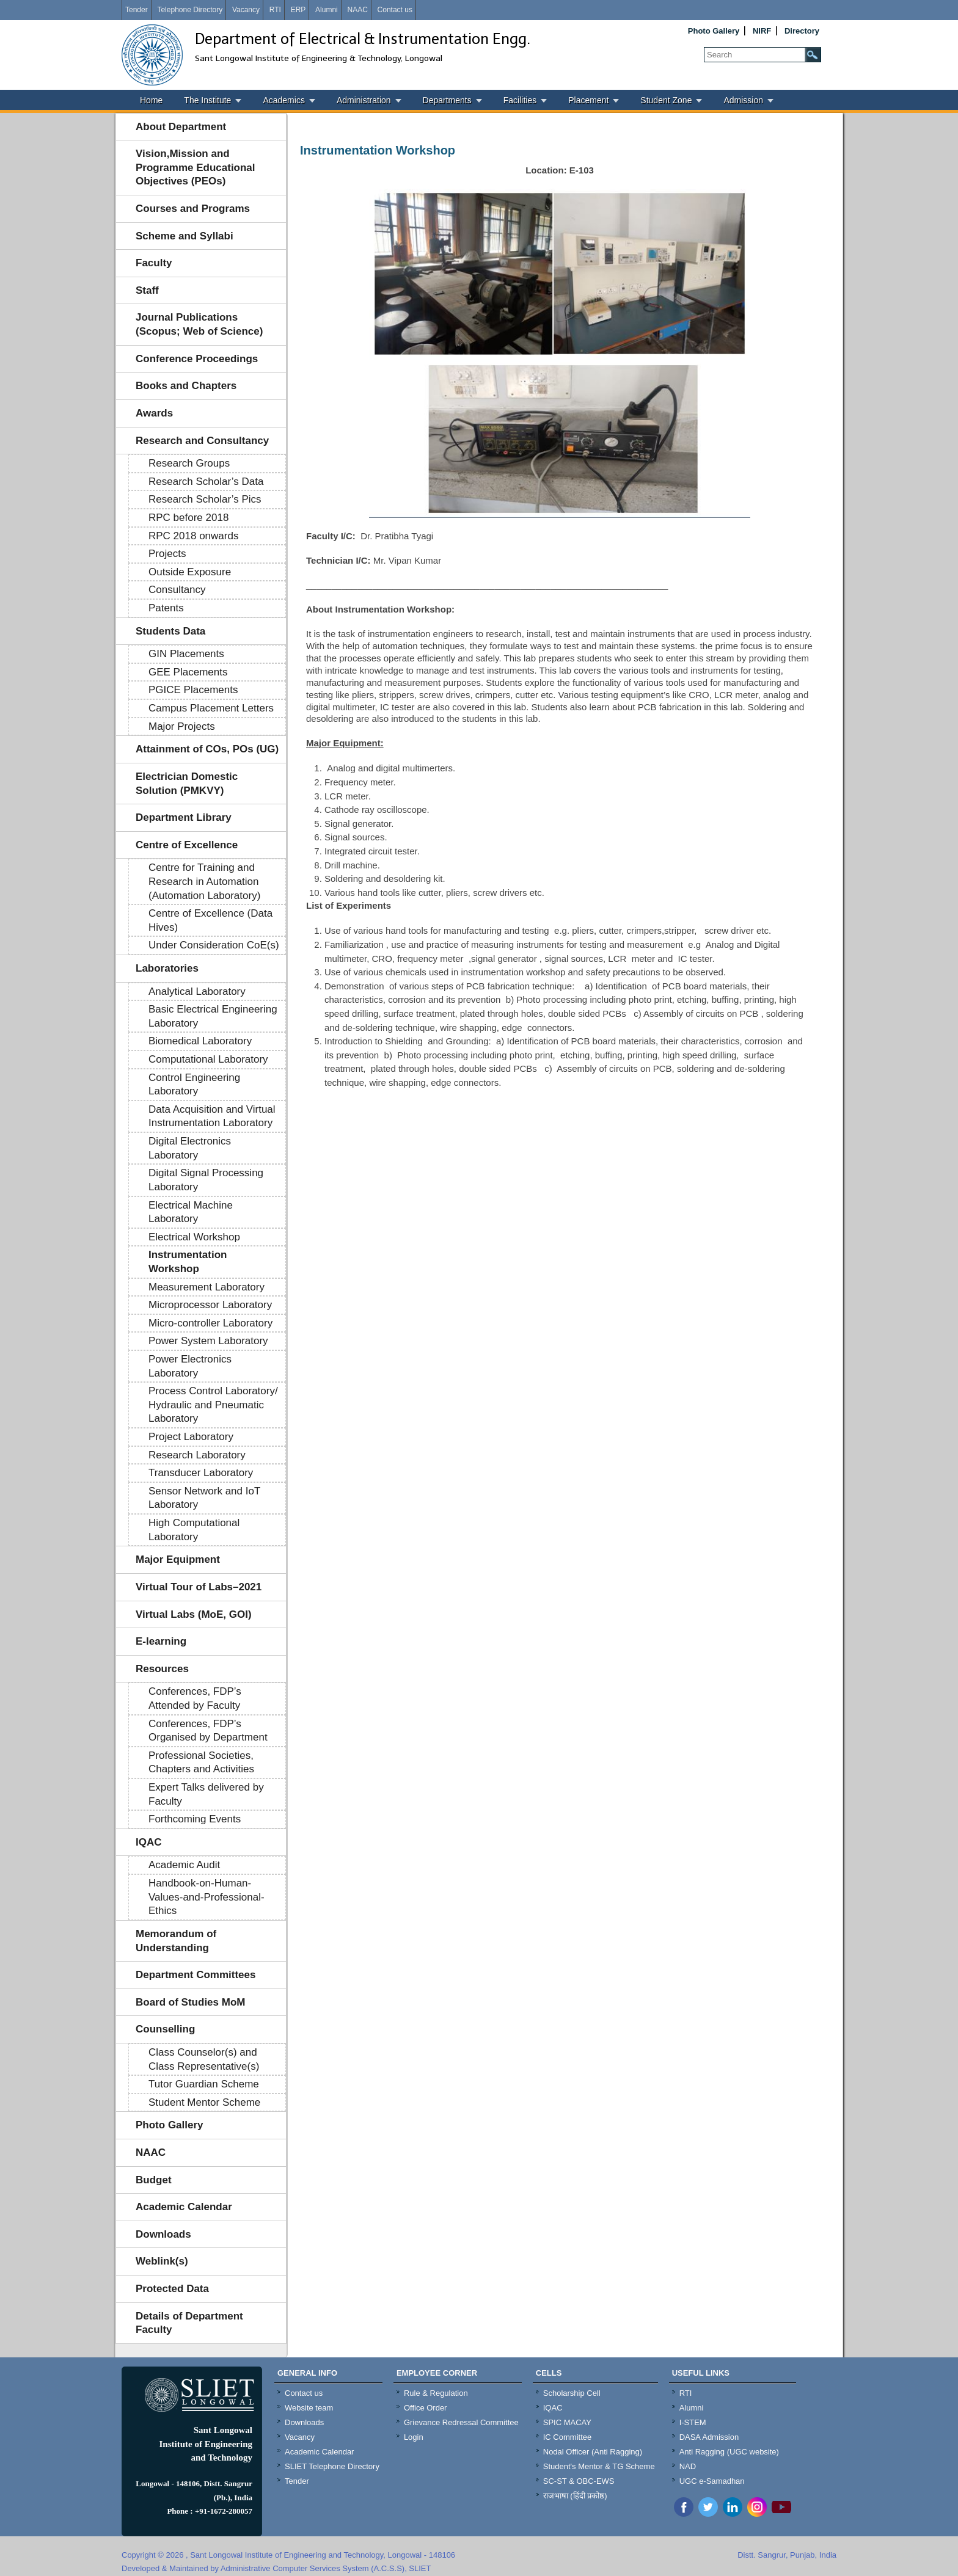  Describe the element at coordinates (187, 1262) in the screenshot. I see `Instrumentation Workshop` at that location.